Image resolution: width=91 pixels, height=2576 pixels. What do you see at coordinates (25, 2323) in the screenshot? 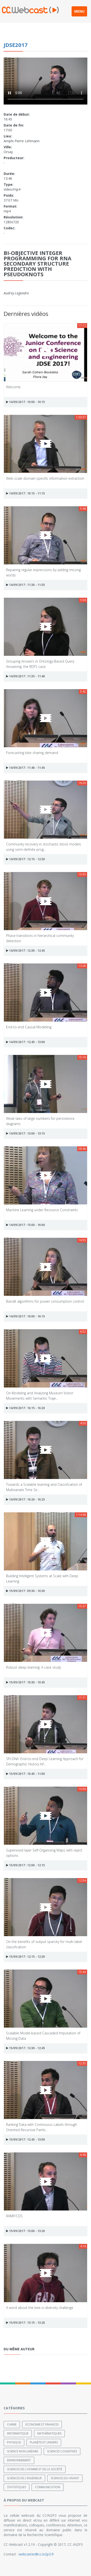
I see `15/09/2017 : 13:15 - 13:20` at bounding box center [25, 2323].